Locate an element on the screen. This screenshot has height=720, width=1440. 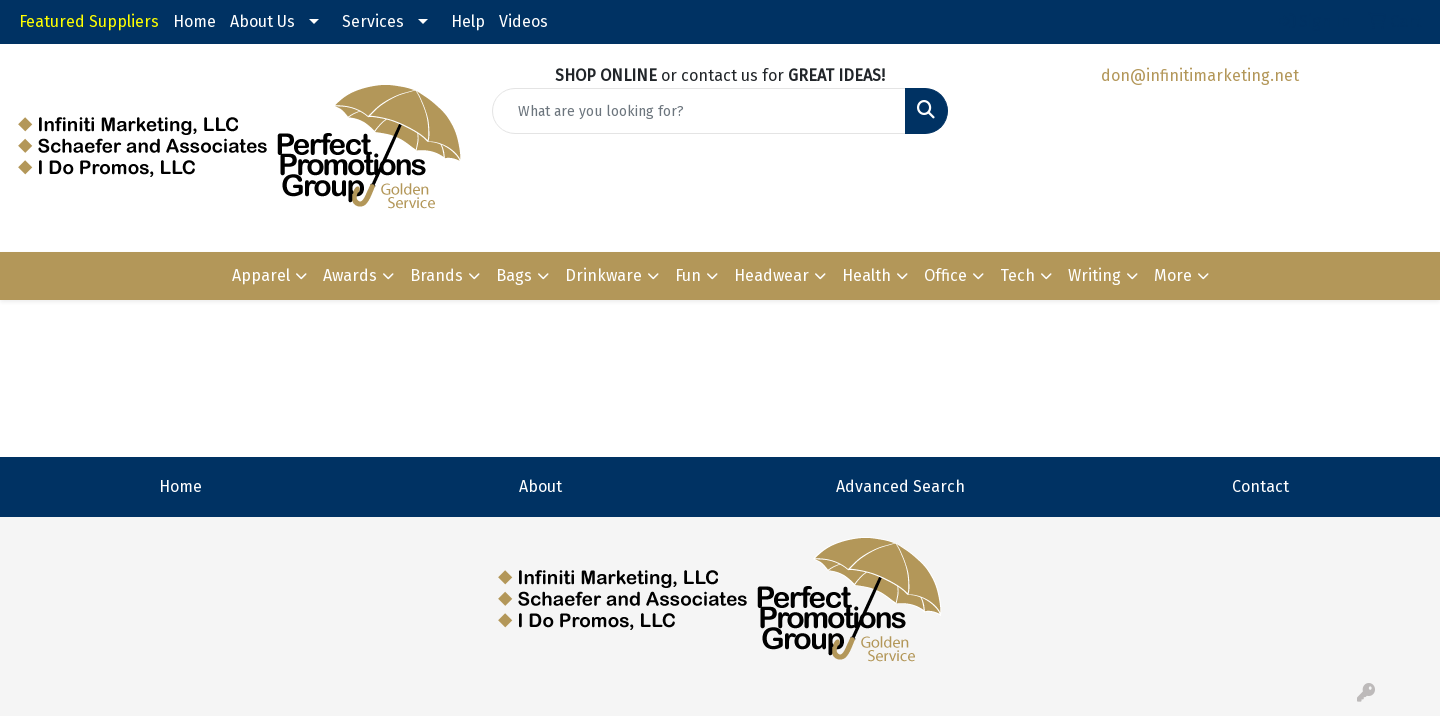
Home is located at coordinates (194, 21).